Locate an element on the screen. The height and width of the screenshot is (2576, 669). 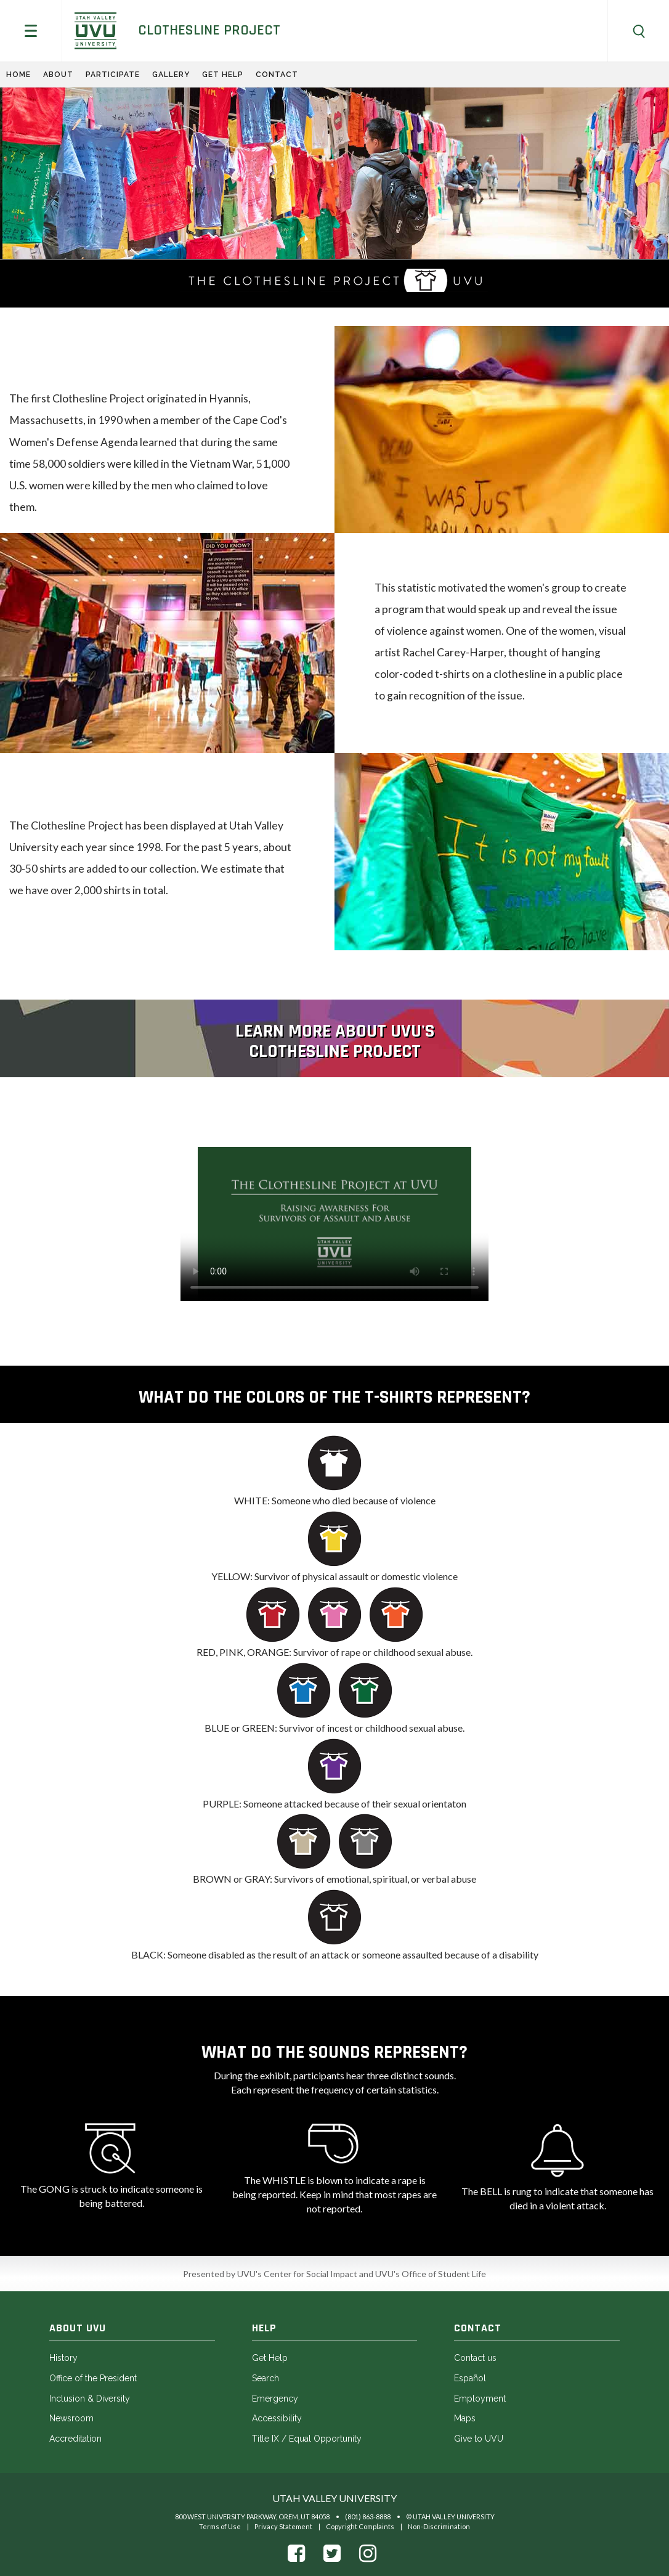
Emergency is located at coordinates (275, 2398).